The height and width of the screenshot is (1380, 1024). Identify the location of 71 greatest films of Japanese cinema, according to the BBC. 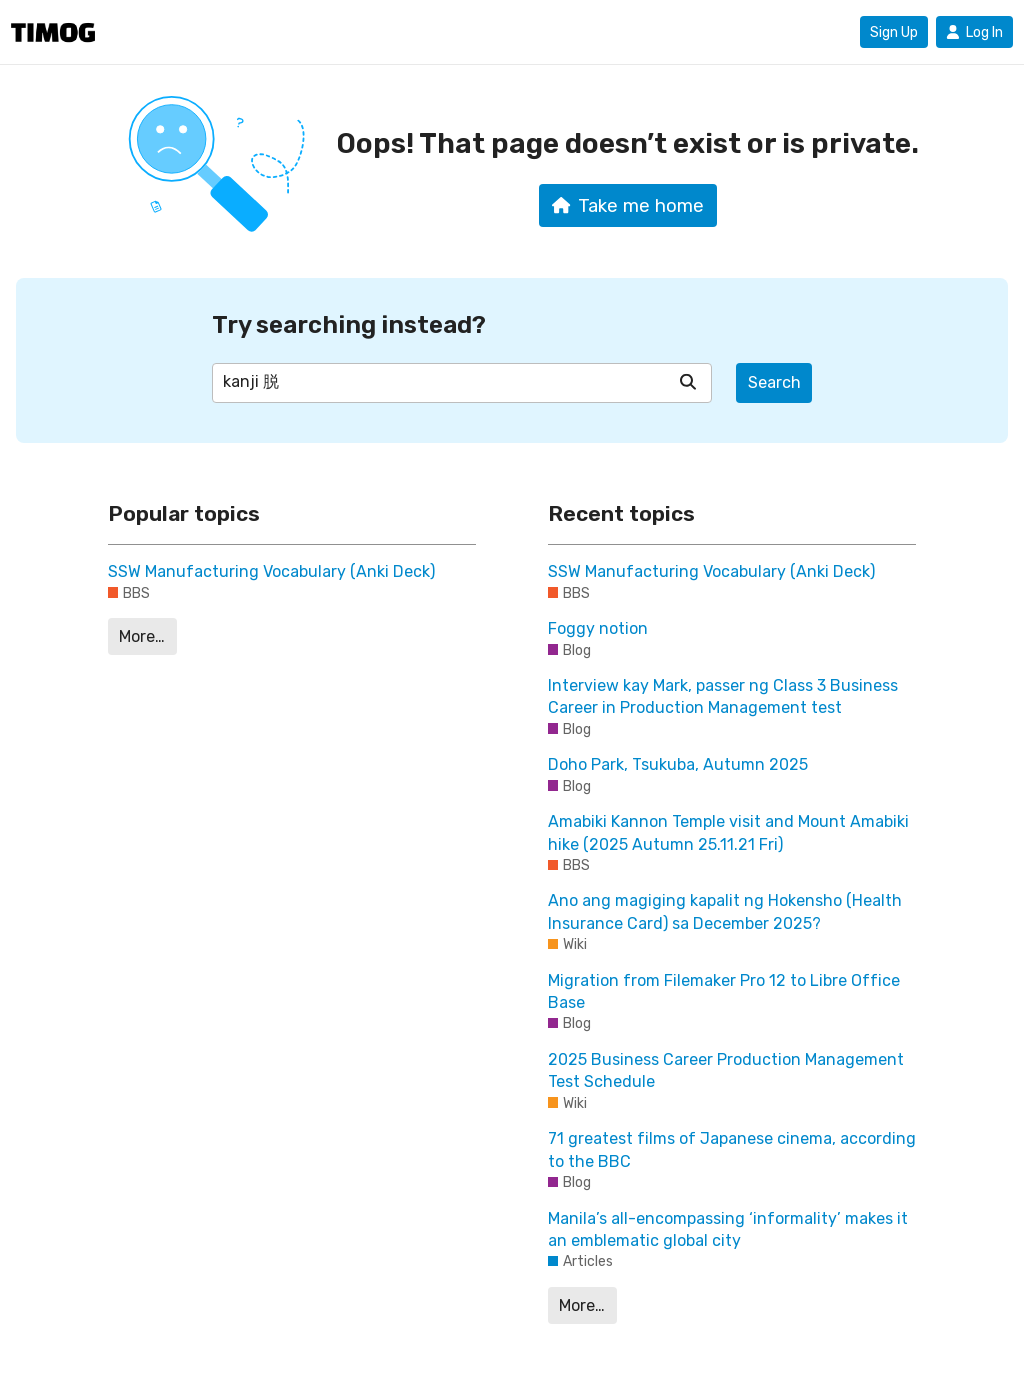
(732, 1149).